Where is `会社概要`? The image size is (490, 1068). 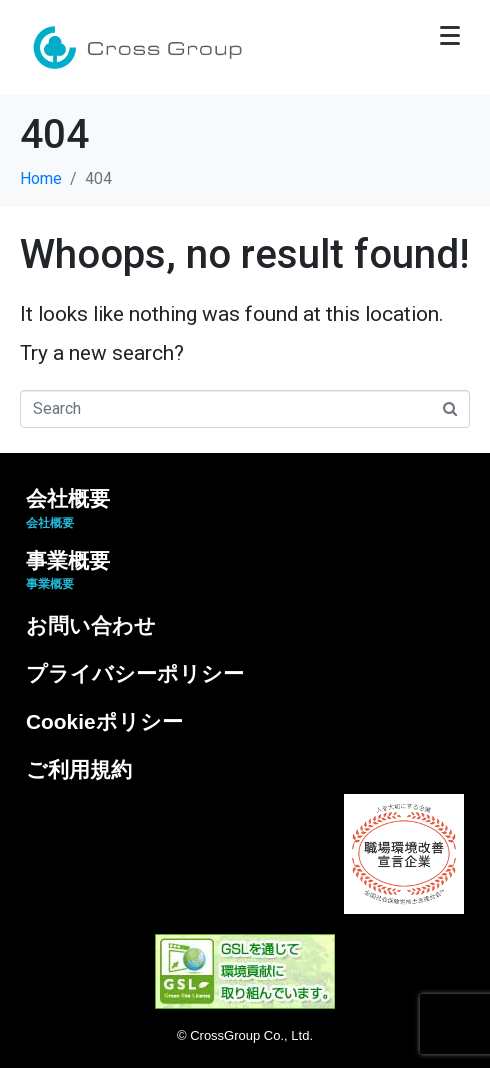
会社概要 is located at coordinates (68, 508).